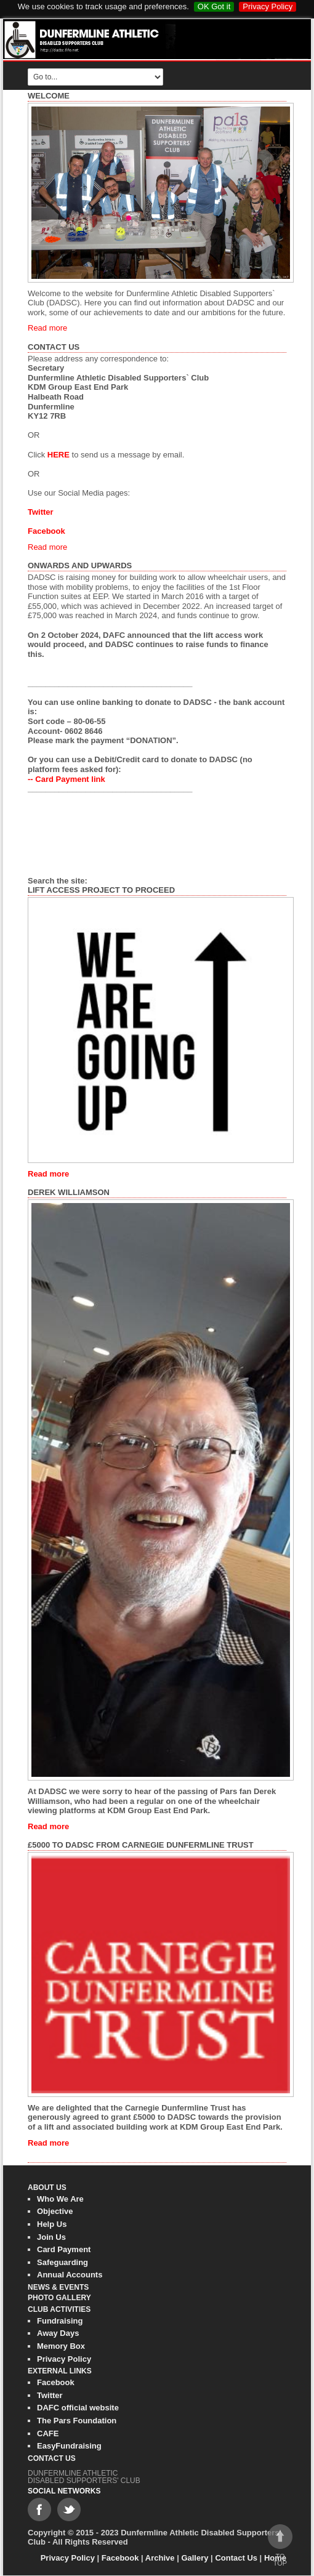 The height and width of the screenshot is (2576, 314). What do you see at coordinates (53, 347) in the screenshot?
I see `Contact Us` at bounding box center [53, 347].